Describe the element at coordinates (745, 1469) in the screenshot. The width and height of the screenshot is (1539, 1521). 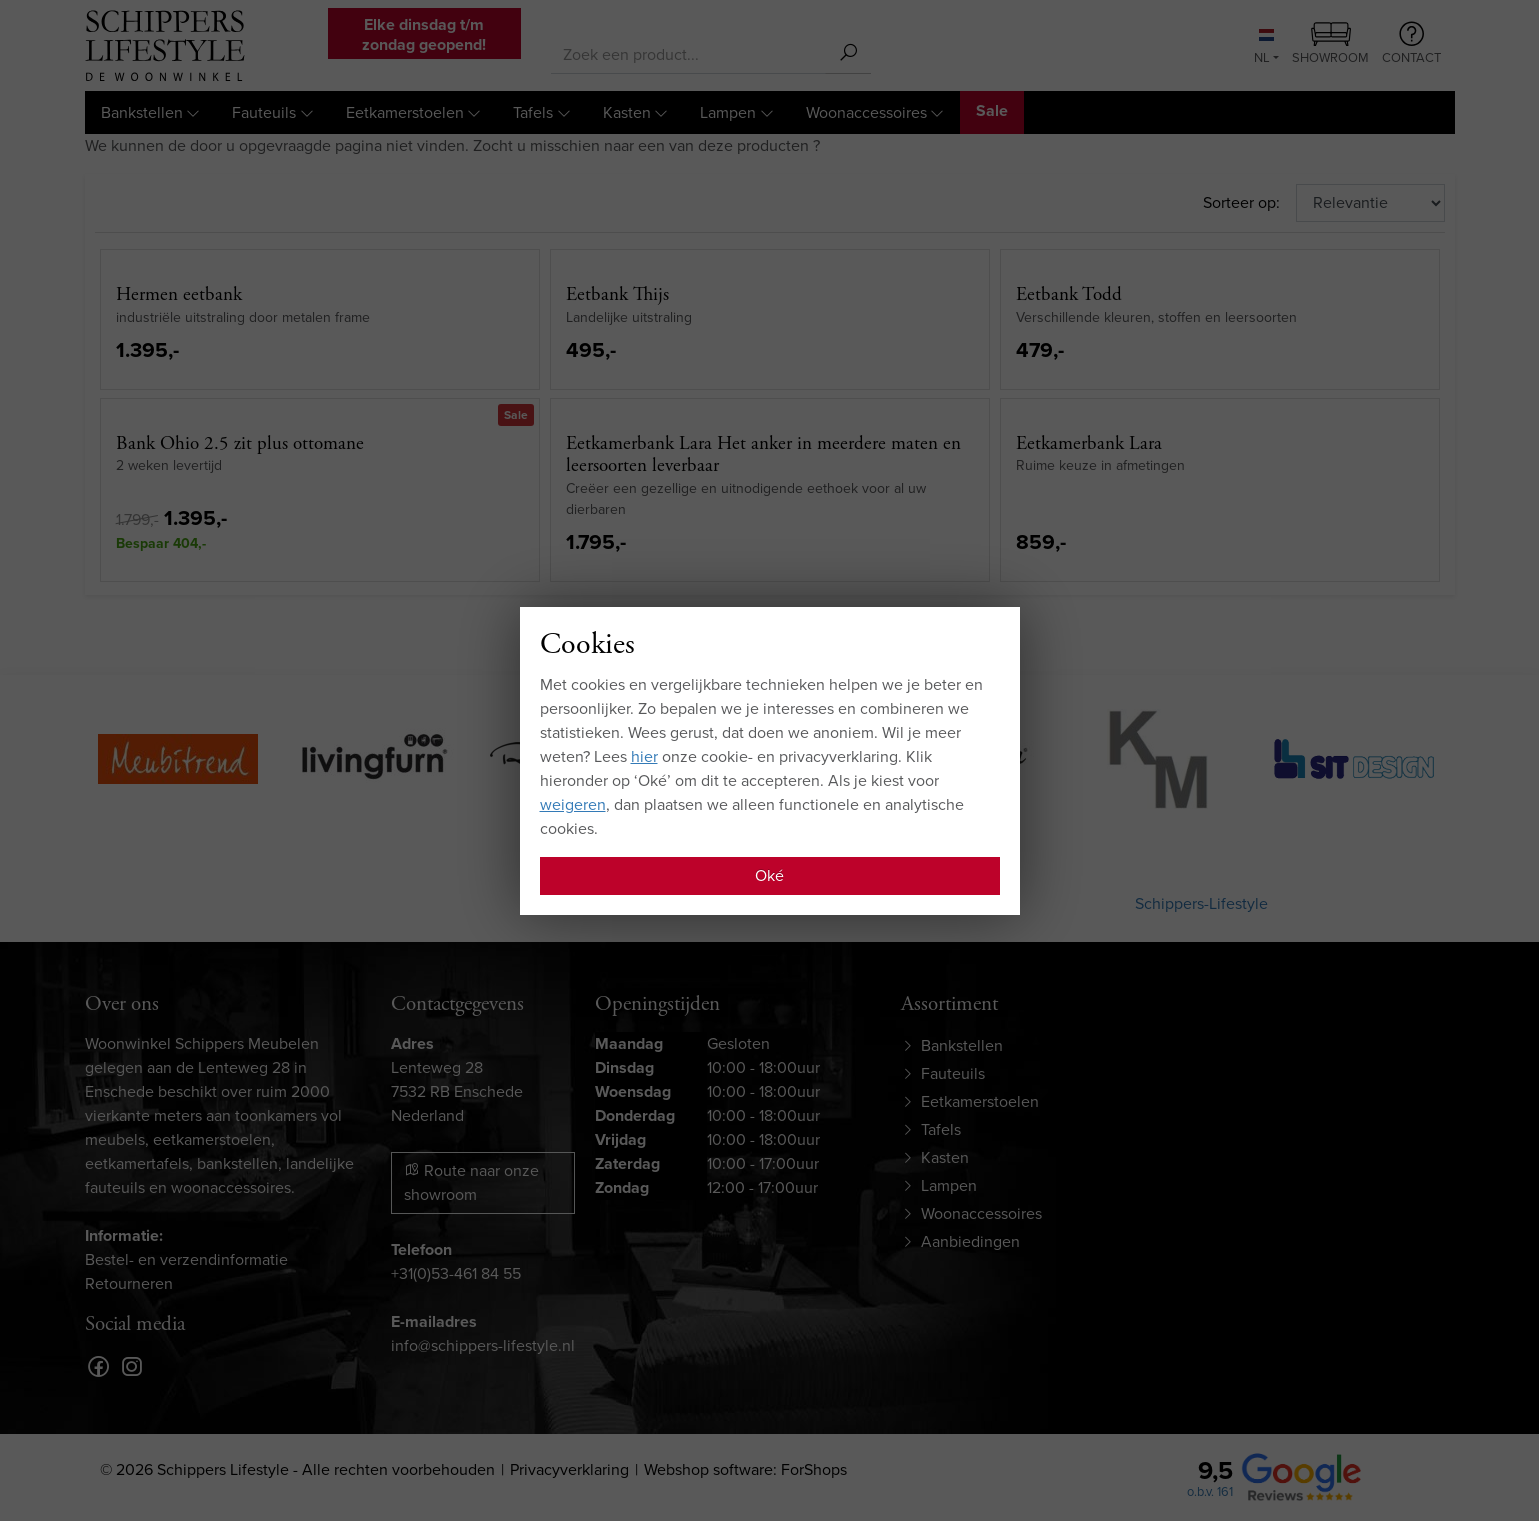
I see `Webshop software: ForShops` at that location.